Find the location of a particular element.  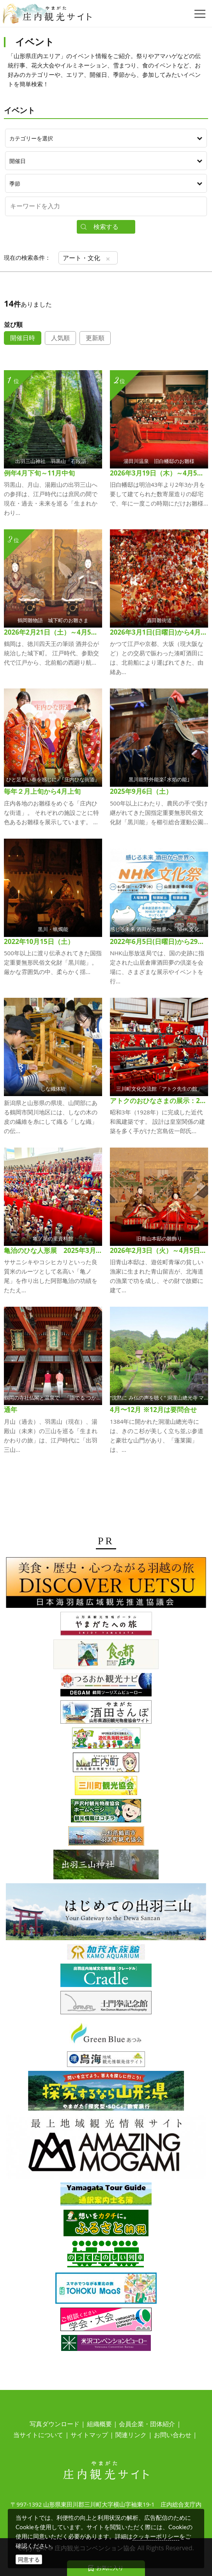

クッキーポリシー is located at coordinates (155, 2536).